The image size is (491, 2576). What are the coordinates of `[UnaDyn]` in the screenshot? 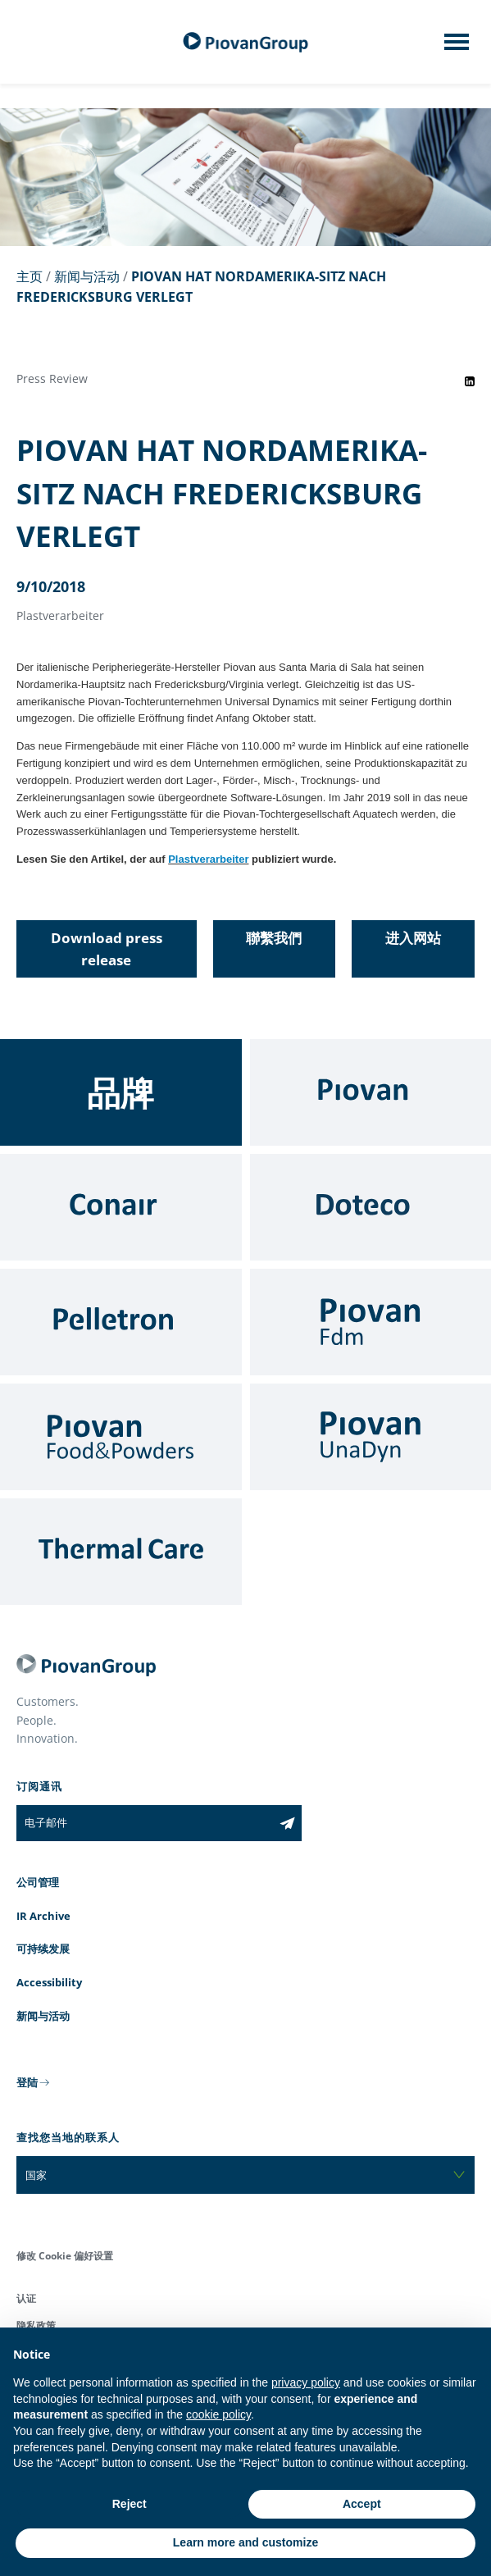 It's located at (371, 1437).